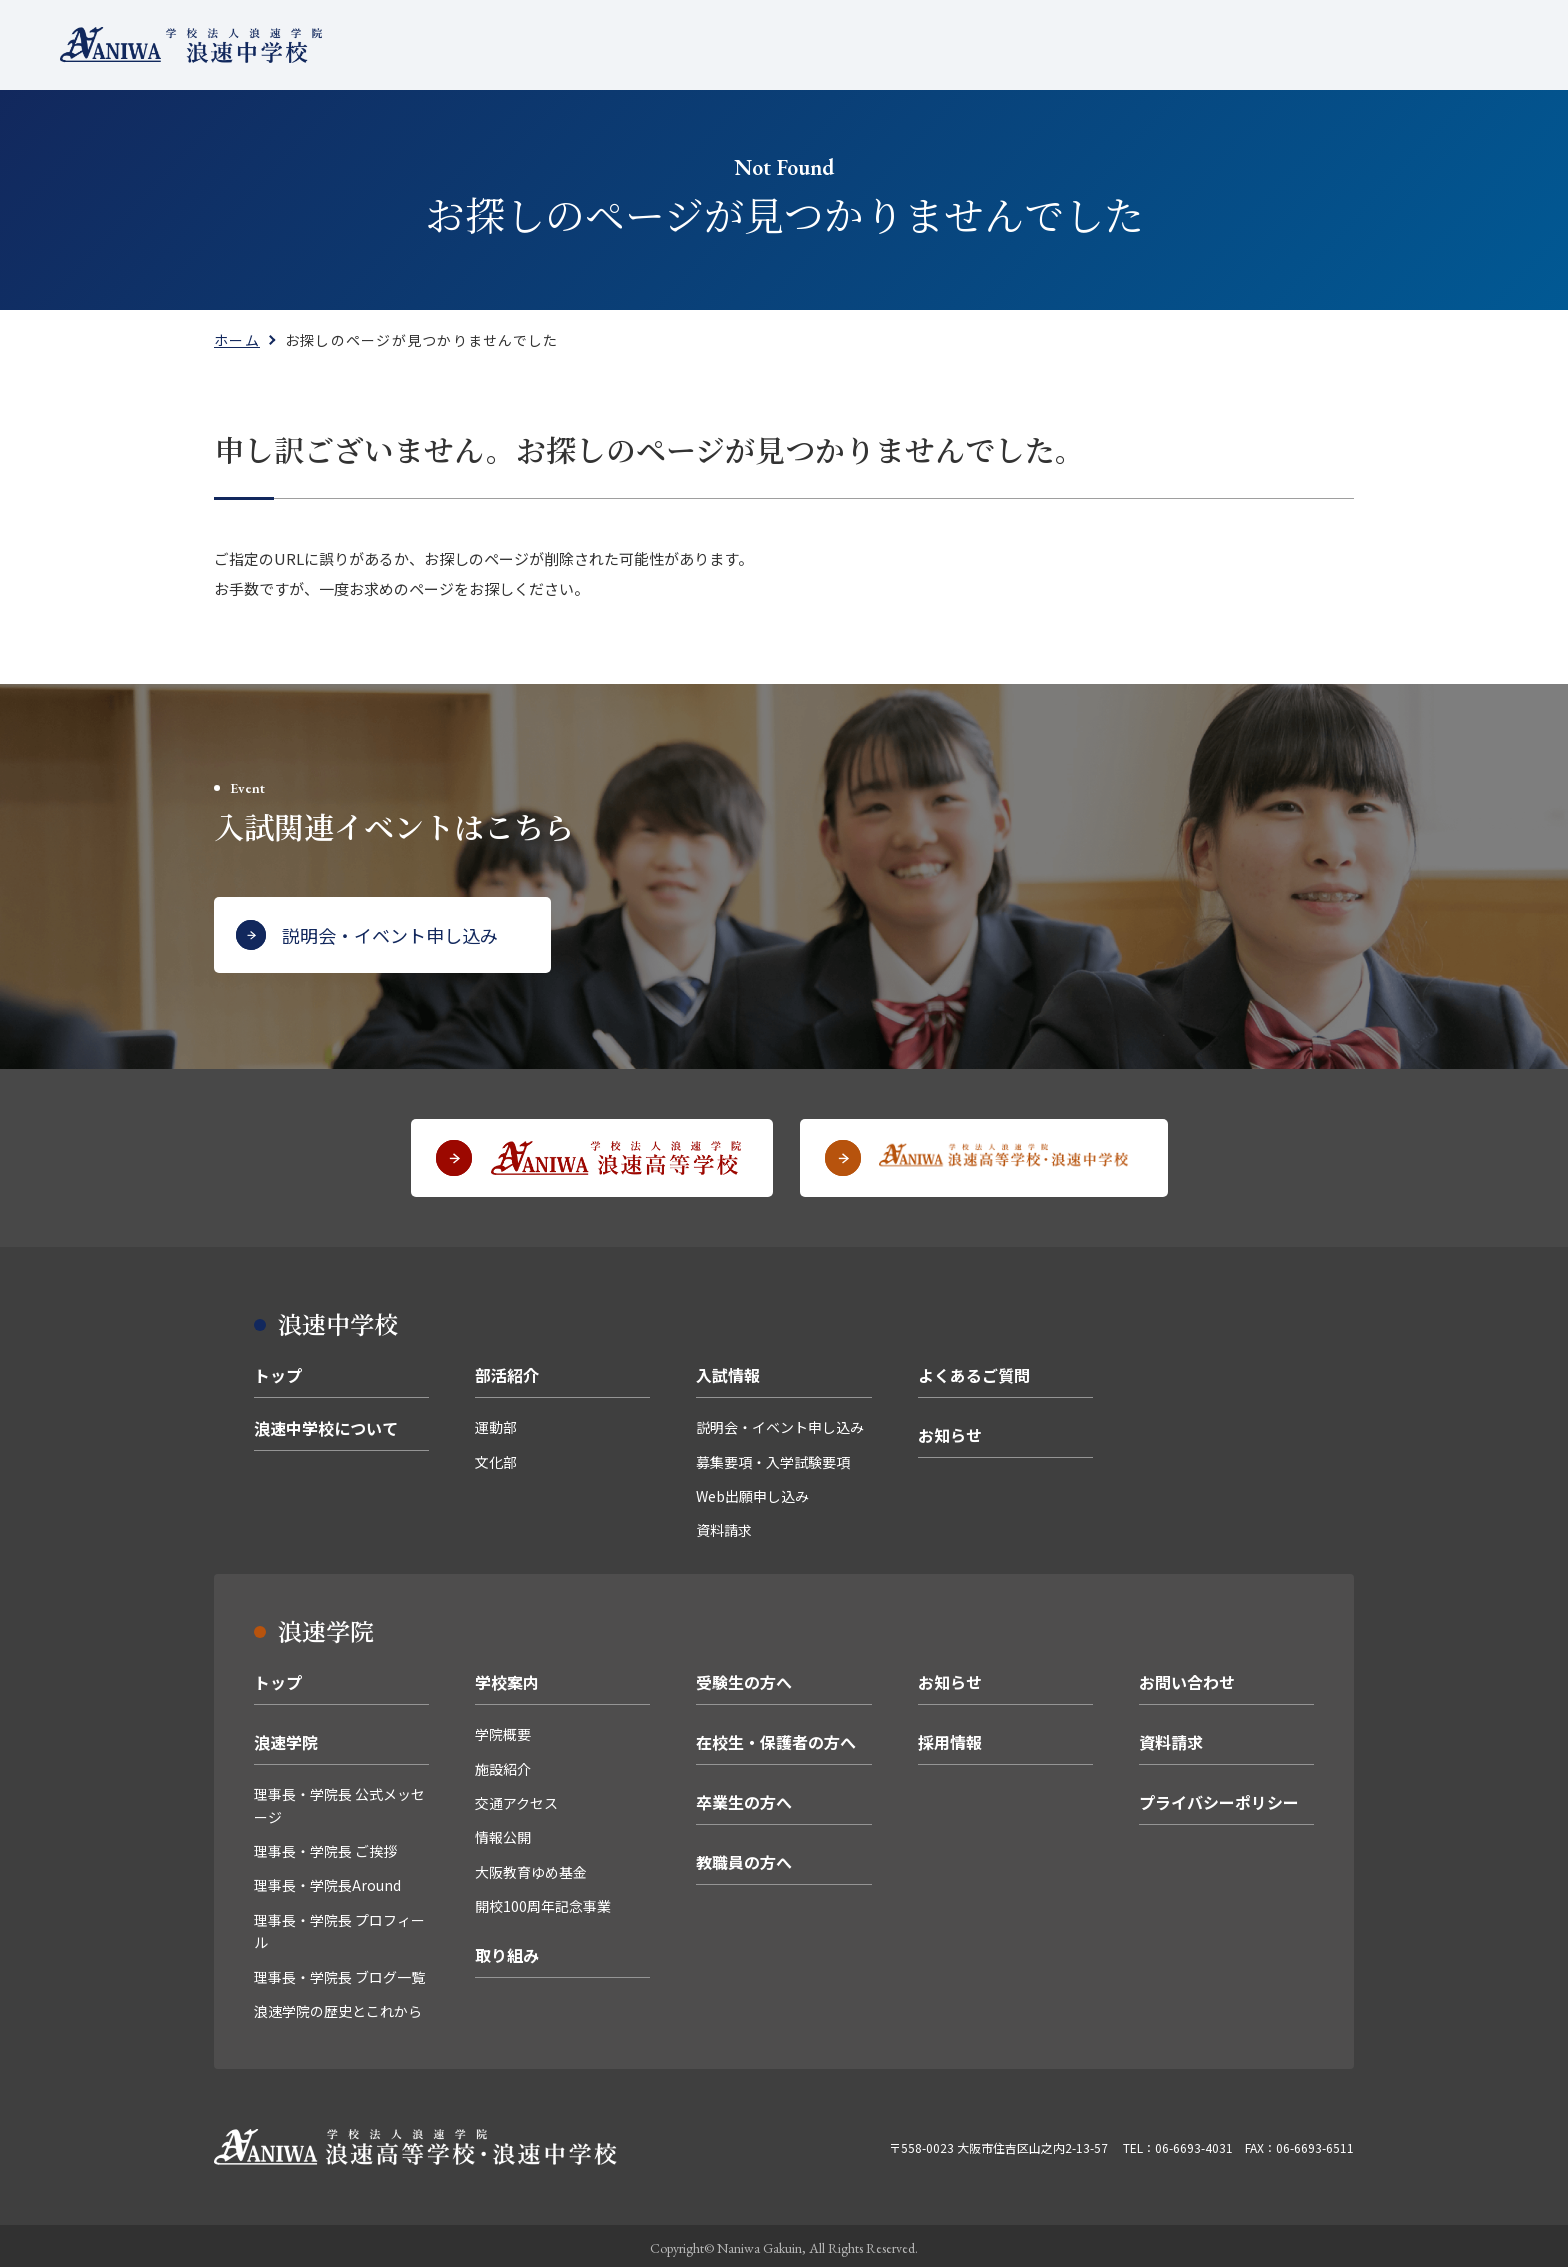  Describe the element at coordinates (325, 1848) in the screenshot. I see `理事長・学院長 ご挨拶` at that location.